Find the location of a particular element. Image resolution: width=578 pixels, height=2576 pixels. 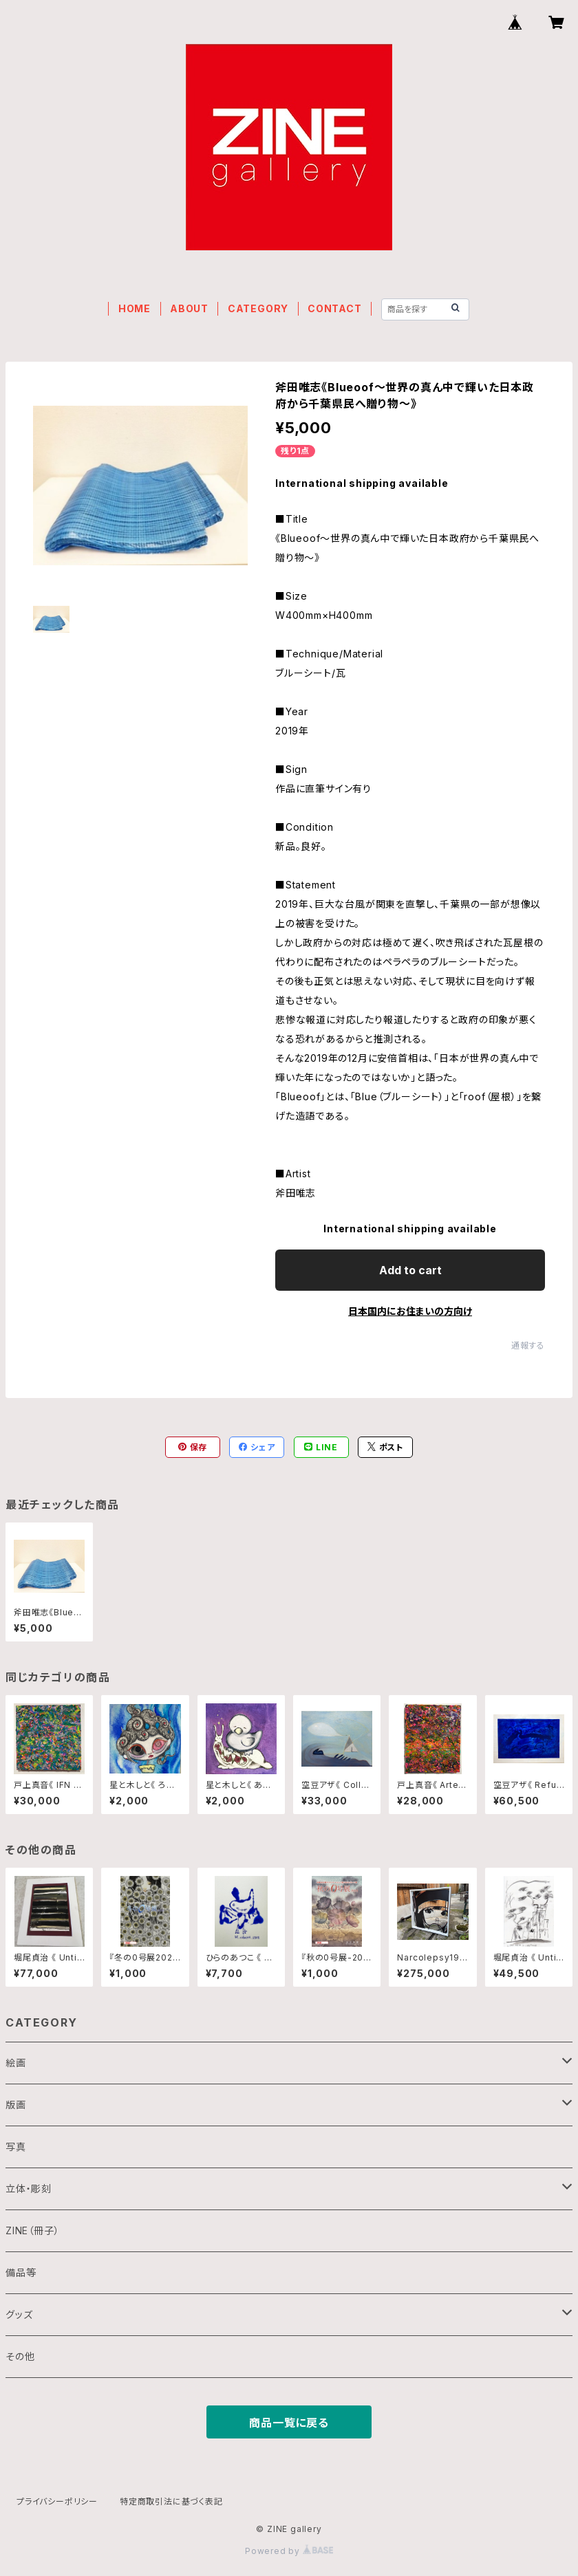

写真 is located at coordinates (16, 2146).